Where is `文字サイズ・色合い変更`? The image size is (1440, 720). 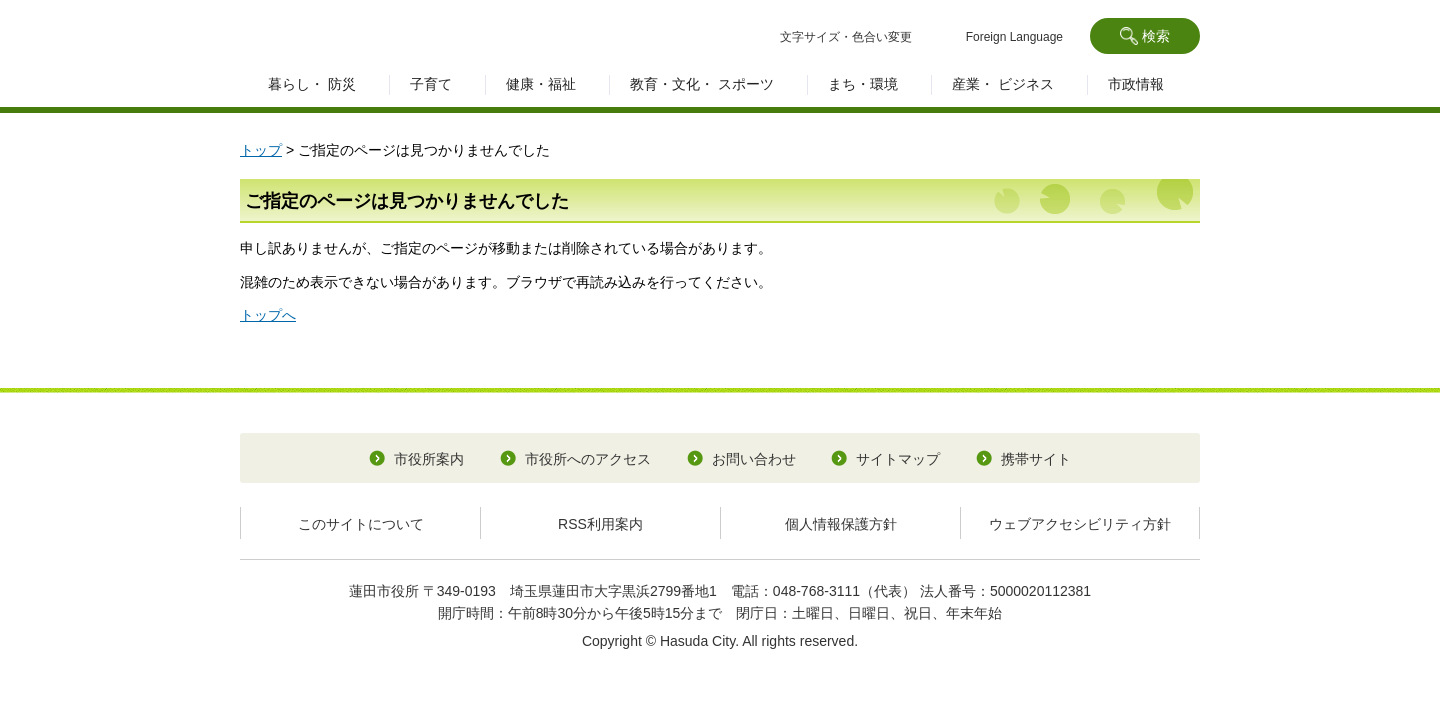
文字サイズ・色合い変更 is located at coordinates (846, 37).